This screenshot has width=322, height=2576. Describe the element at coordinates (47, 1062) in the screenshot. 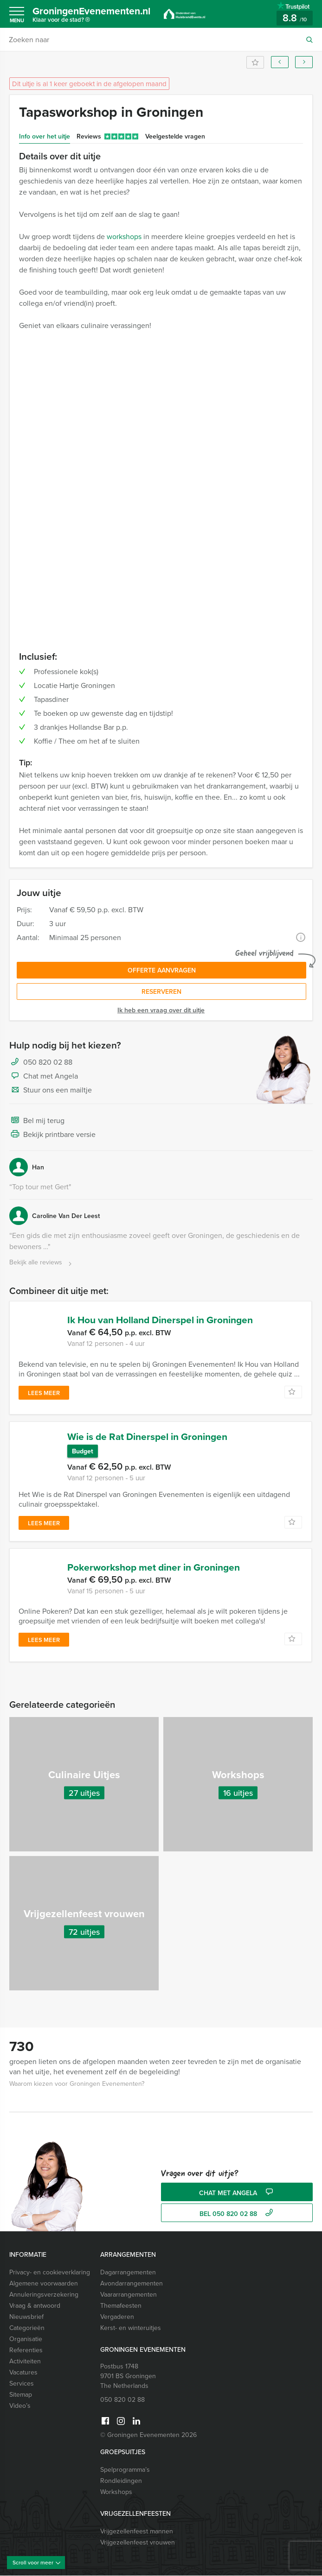

I see `050 820 02 88` at that location.